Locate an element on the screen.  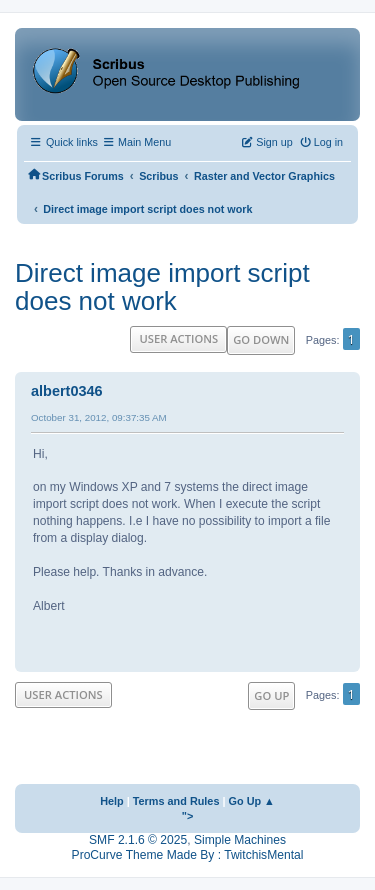
albert0346 is located at coordinates (67, 391).